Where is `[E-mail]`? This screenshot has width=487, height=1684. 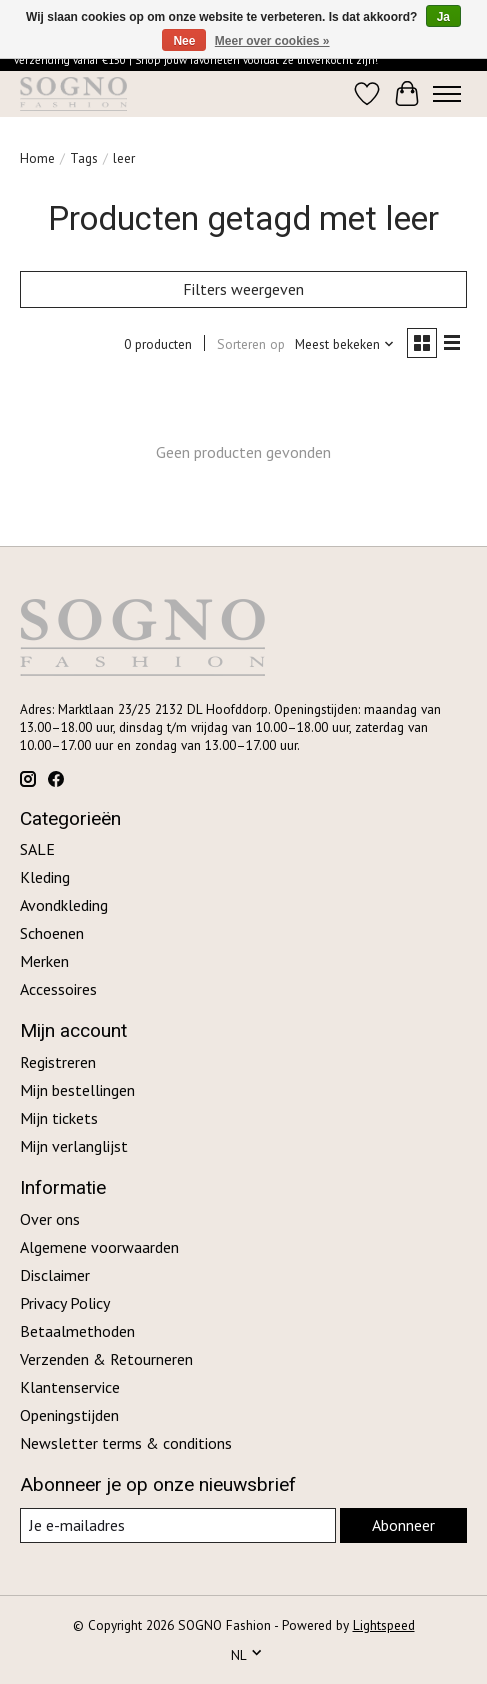
[E-mail] is located at coordinates (178, 1525).